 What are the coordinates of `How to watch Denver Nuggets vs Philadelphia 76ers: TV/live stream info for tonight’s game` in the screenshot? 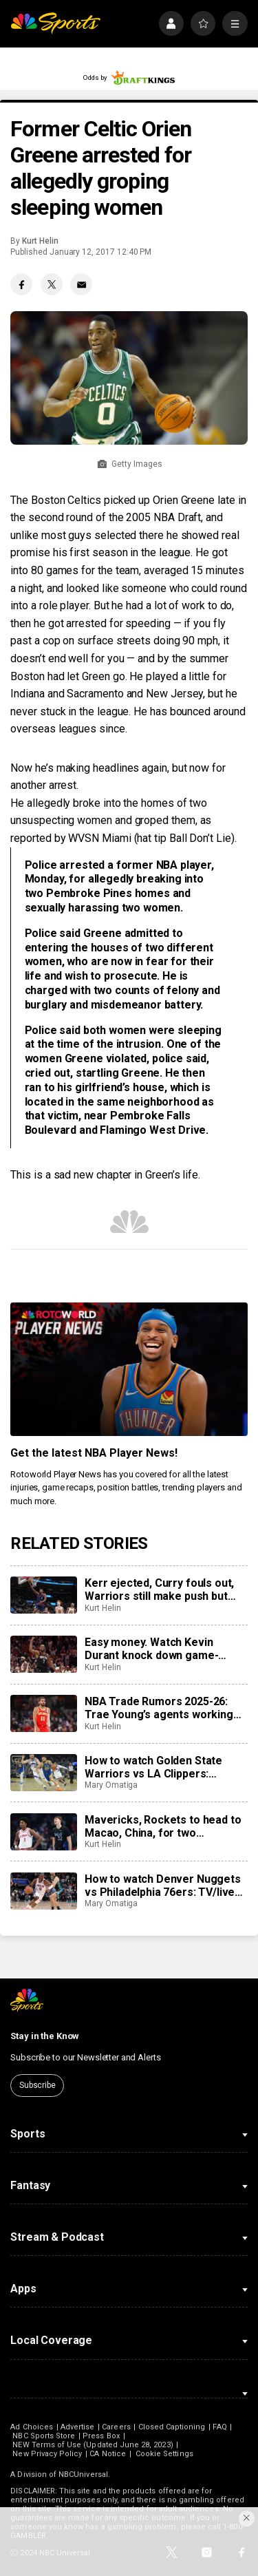 It's located at (163, 1885).